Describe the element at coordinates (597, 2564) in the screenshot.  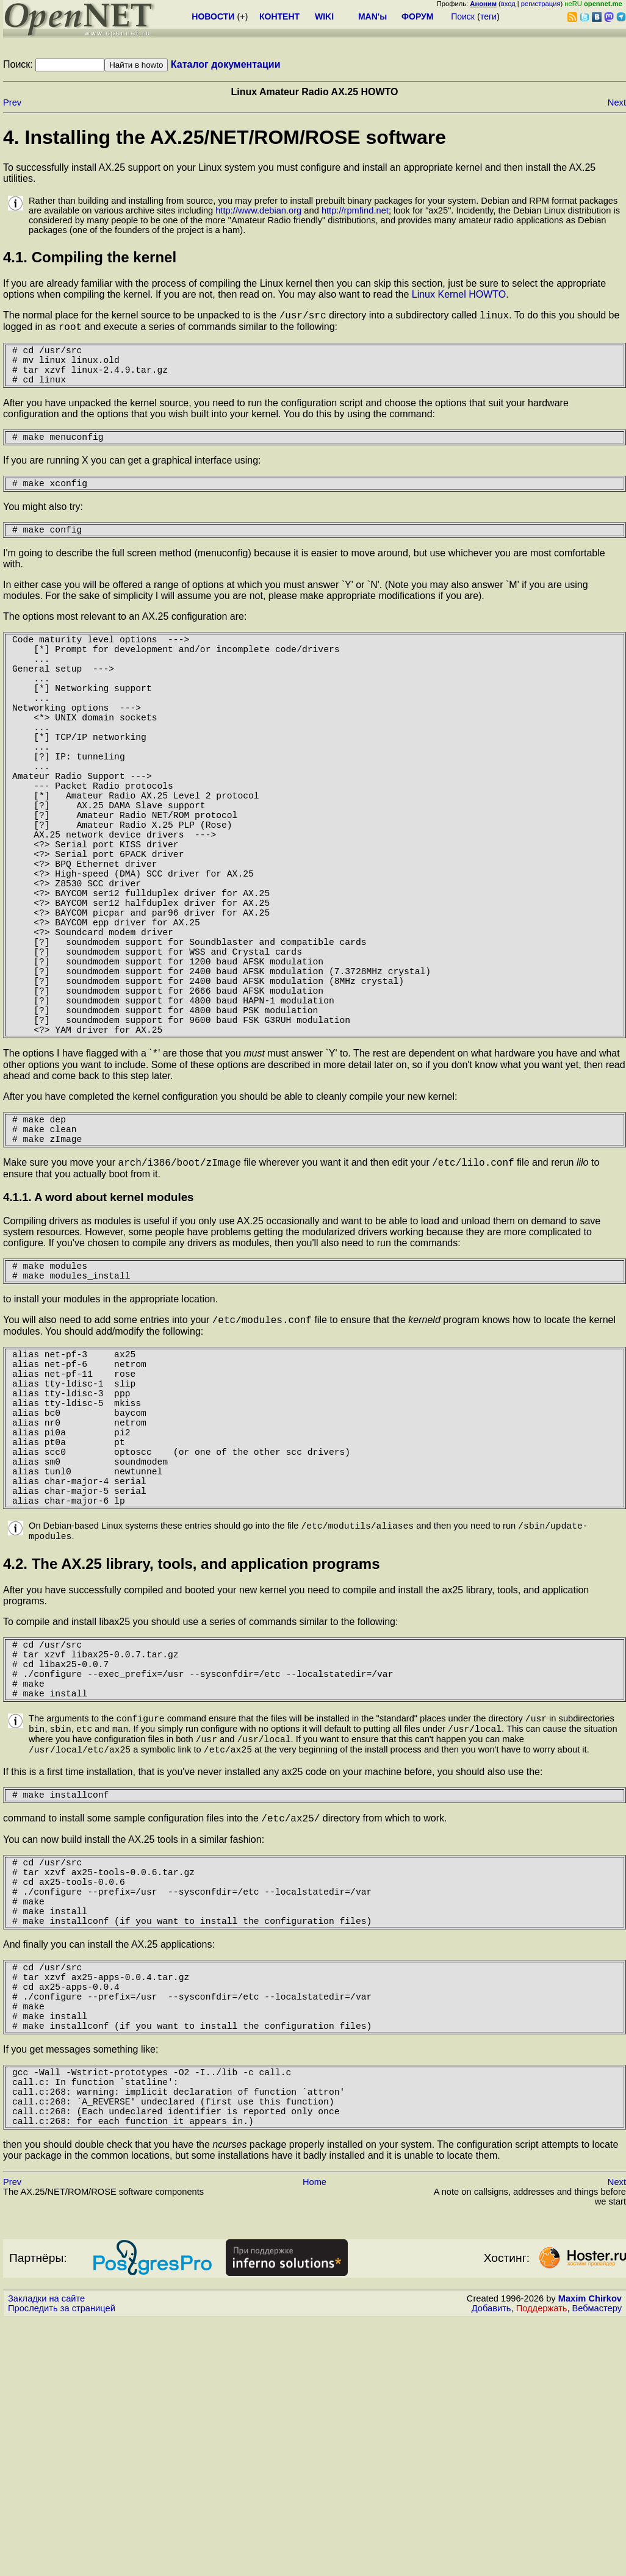
I see `Вебмастеру` at that location.